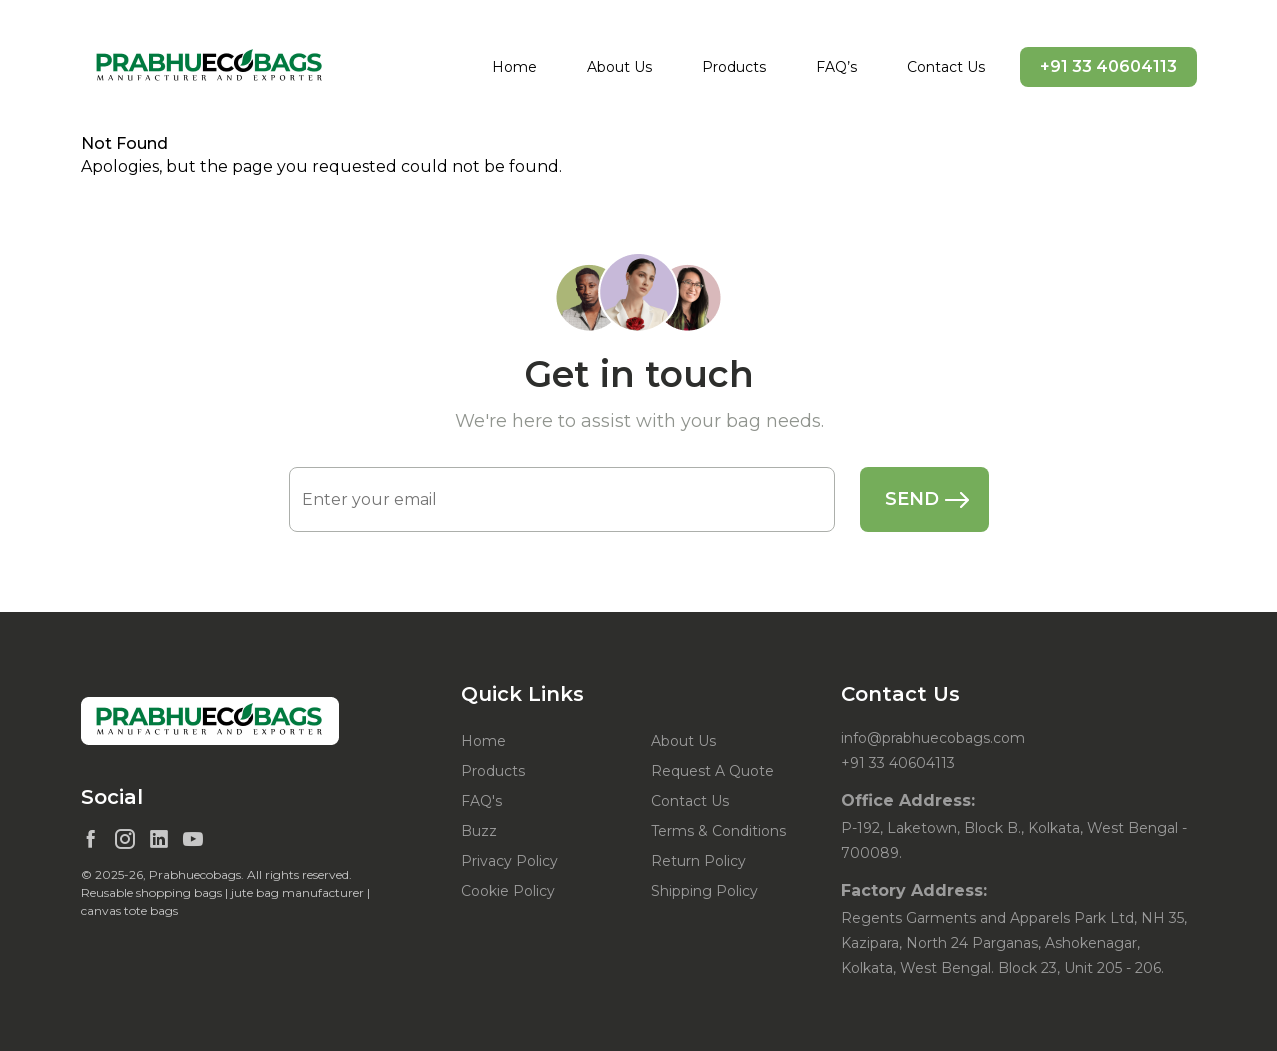 This screenshot has width=1277, height=1051. Describe the element at coordinates (946, 67) in the screenshot. I see `Contact Us` at that location.